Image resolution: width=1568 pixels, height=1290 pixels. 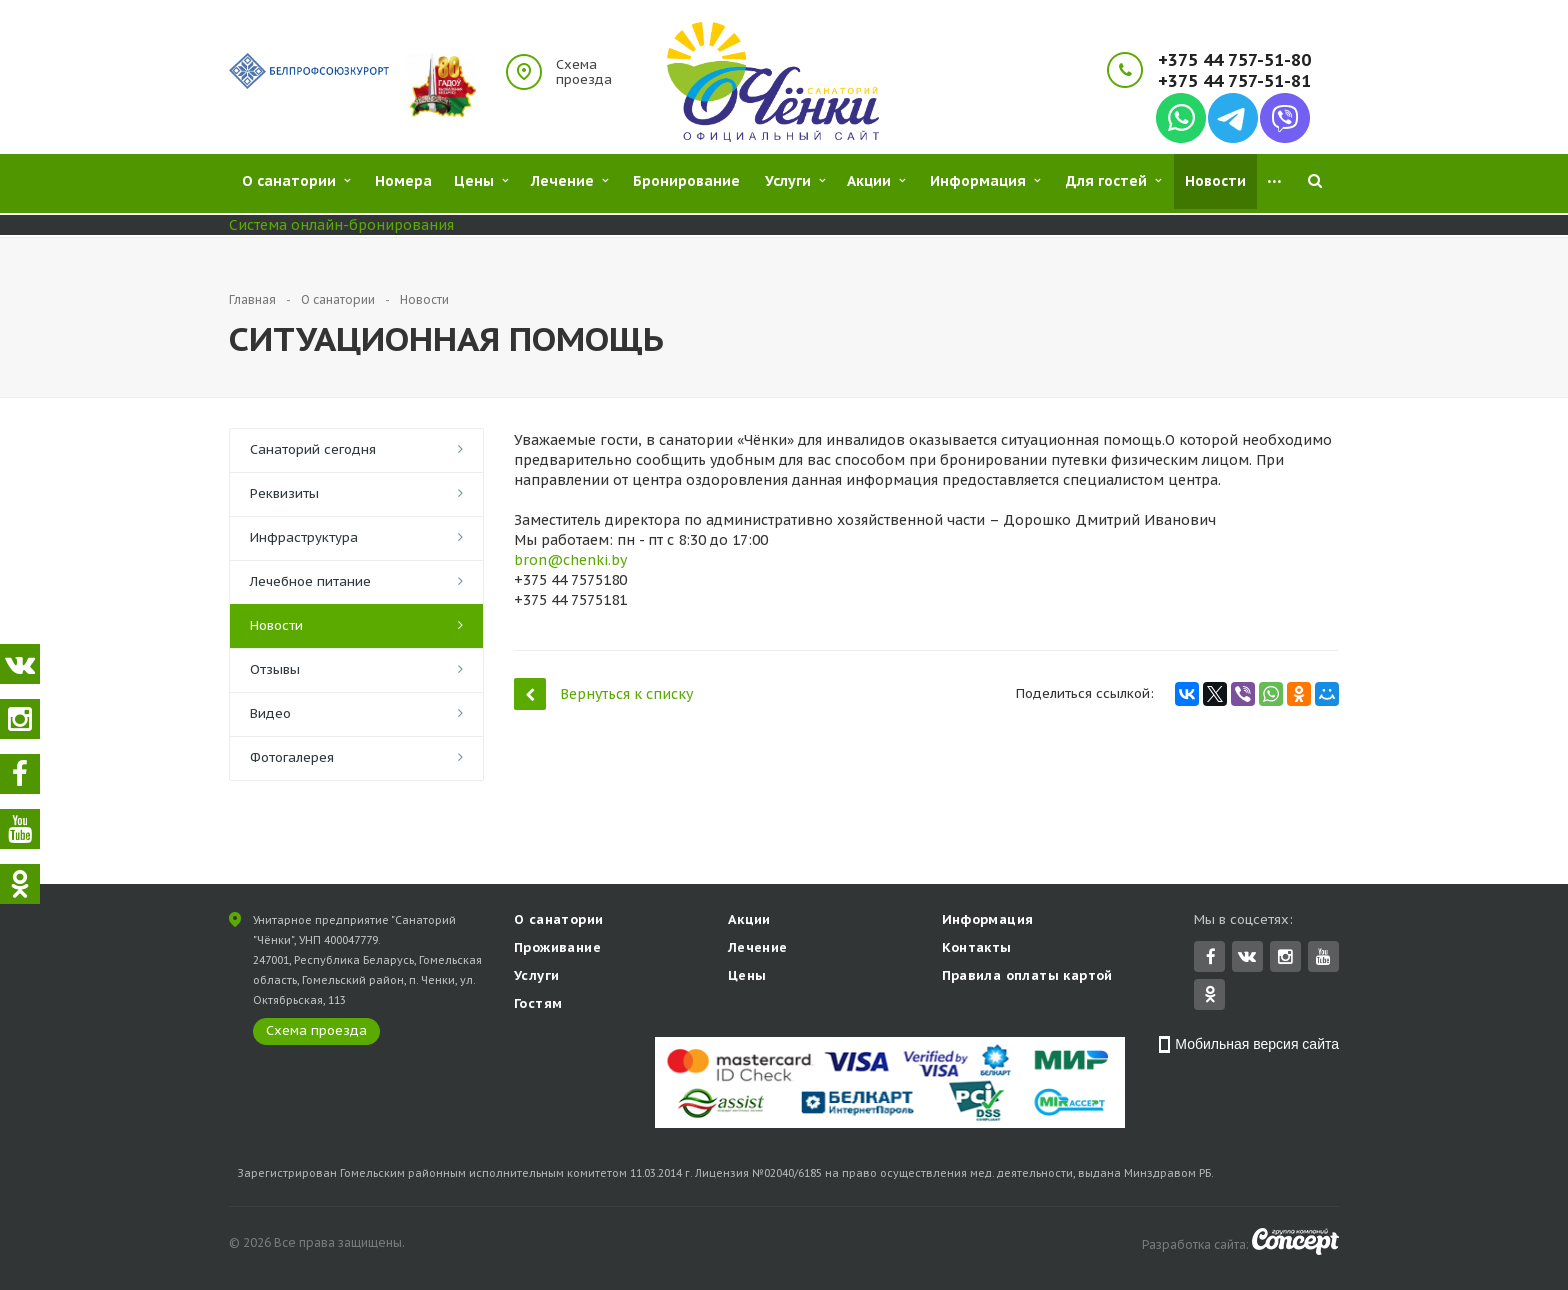 What do you see at coordinates (758, 949) in the screenshot?
I see `Лечение` at bounding box center [758, 949].